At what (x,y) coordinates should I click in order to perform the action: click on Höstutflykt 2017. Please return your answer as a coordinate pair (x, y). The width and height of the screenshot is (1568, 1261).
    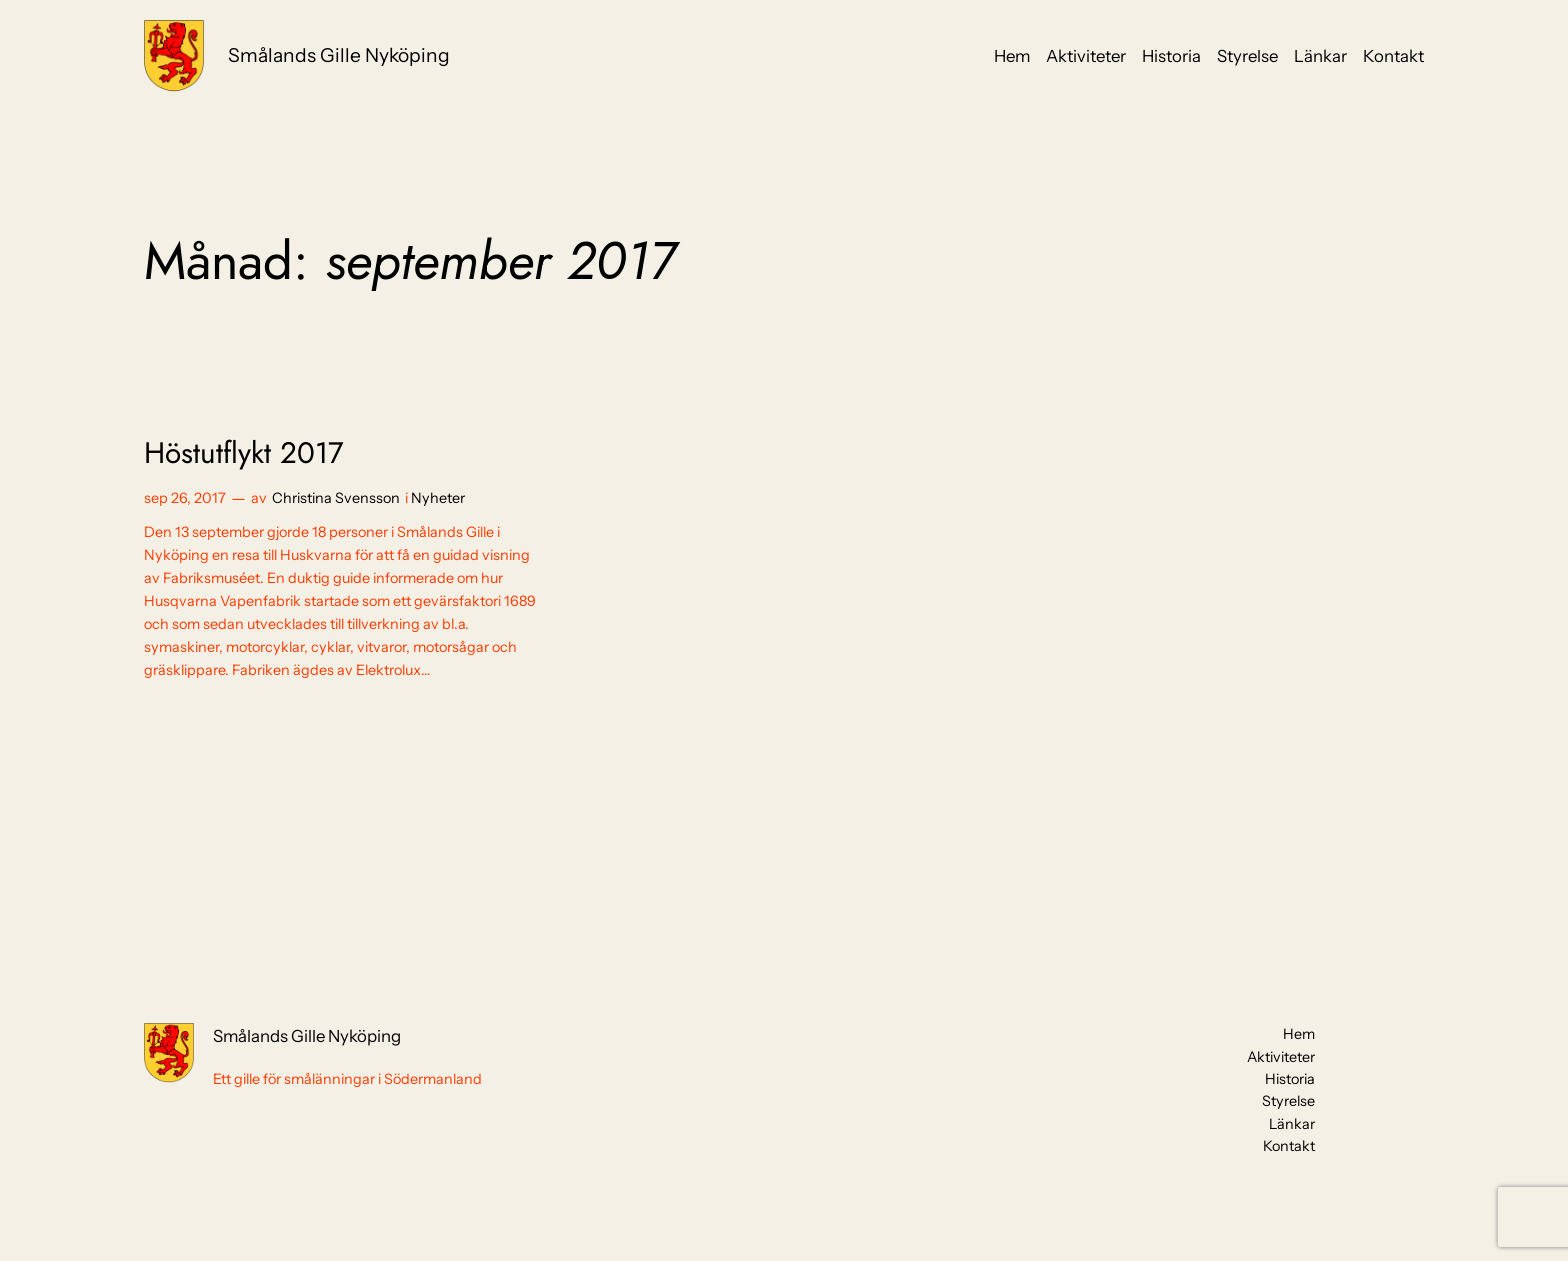
    Looking at the image, I should click on (244, 453).